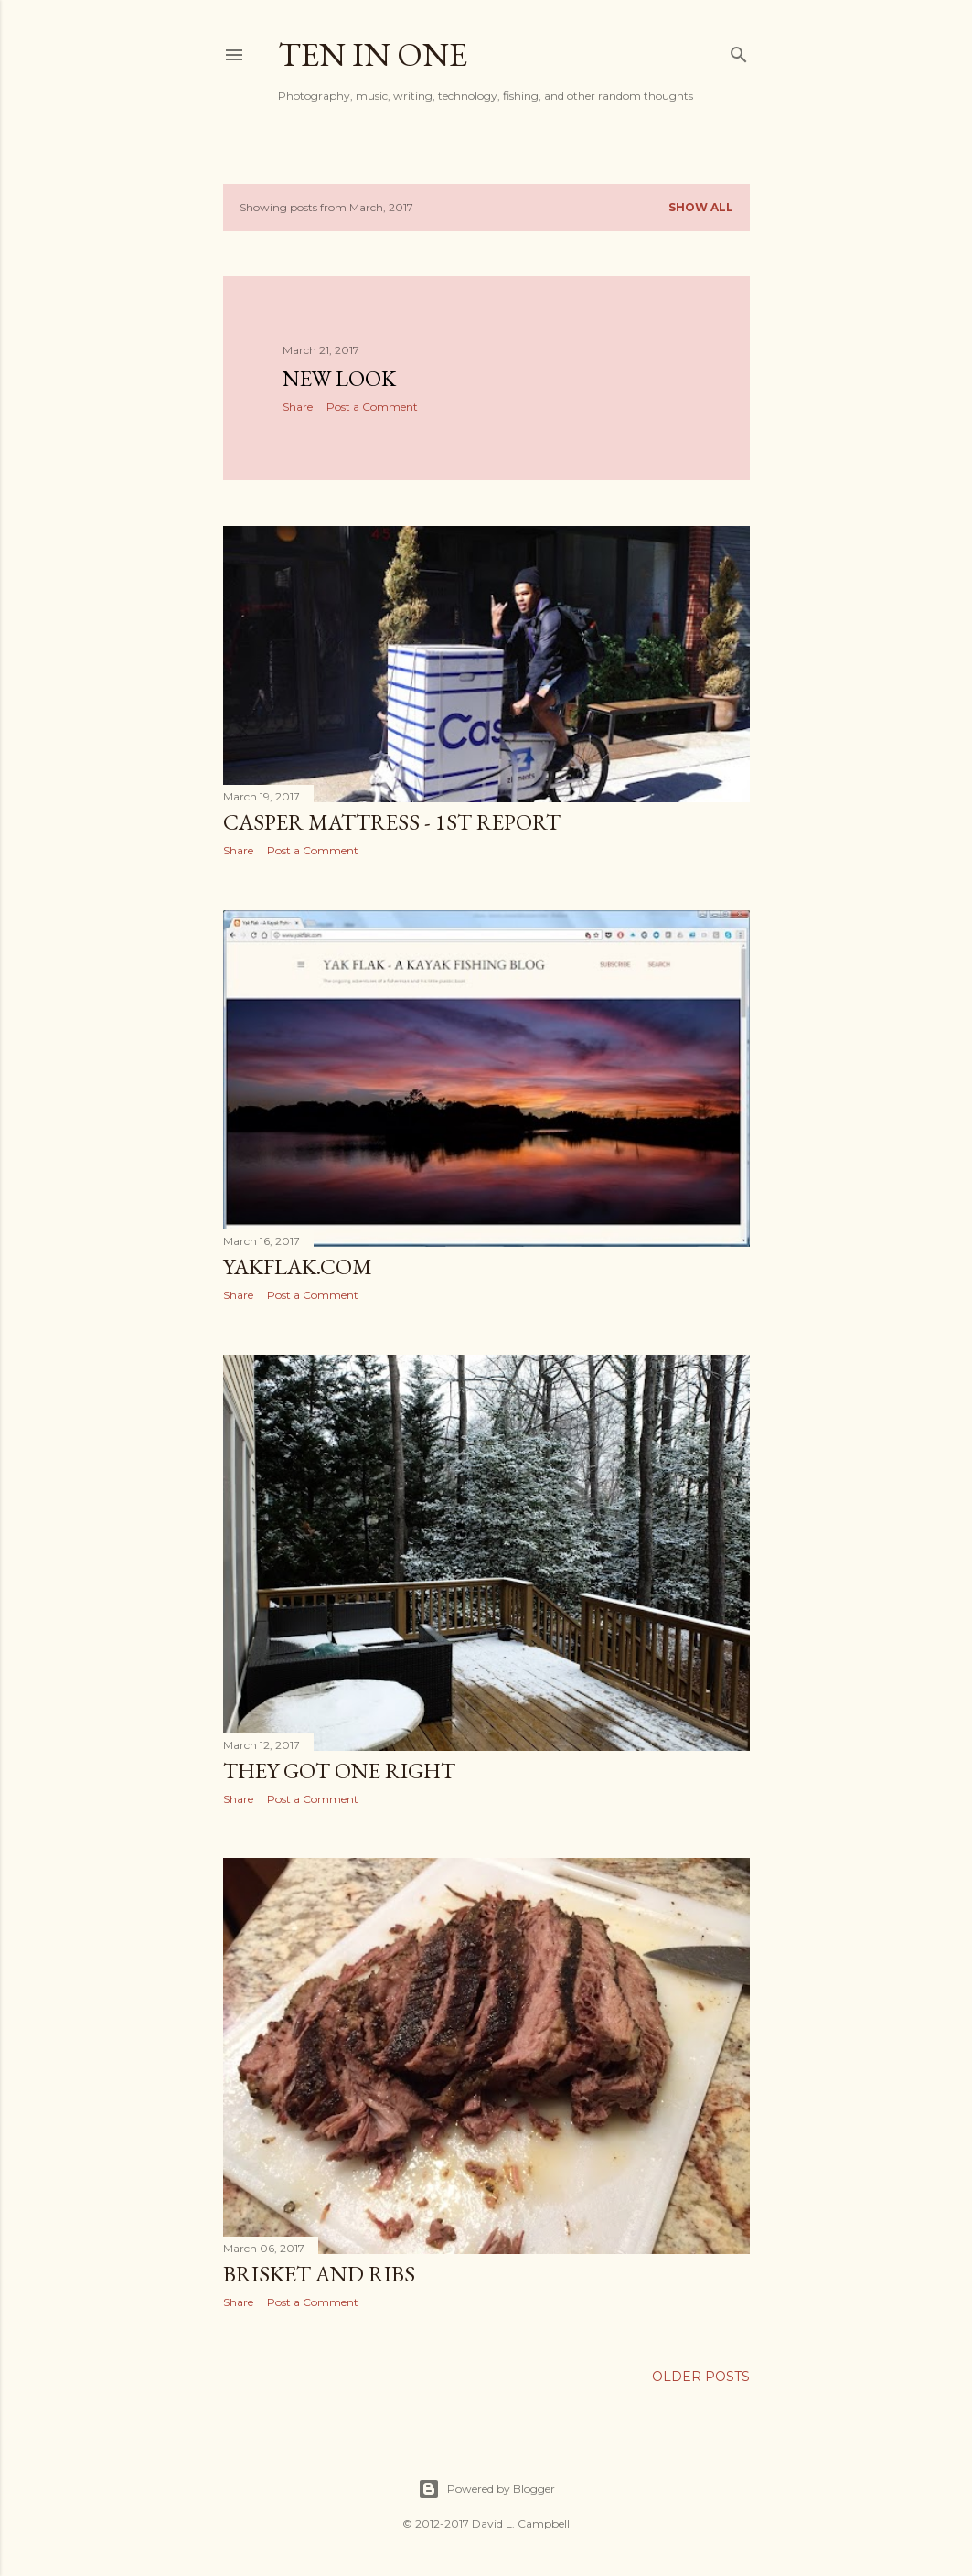 The width and height of the screenshot is (972, 2576). Describe the element at coordinates (739, 51) in the screenshot. I see `[Search]` at that location.